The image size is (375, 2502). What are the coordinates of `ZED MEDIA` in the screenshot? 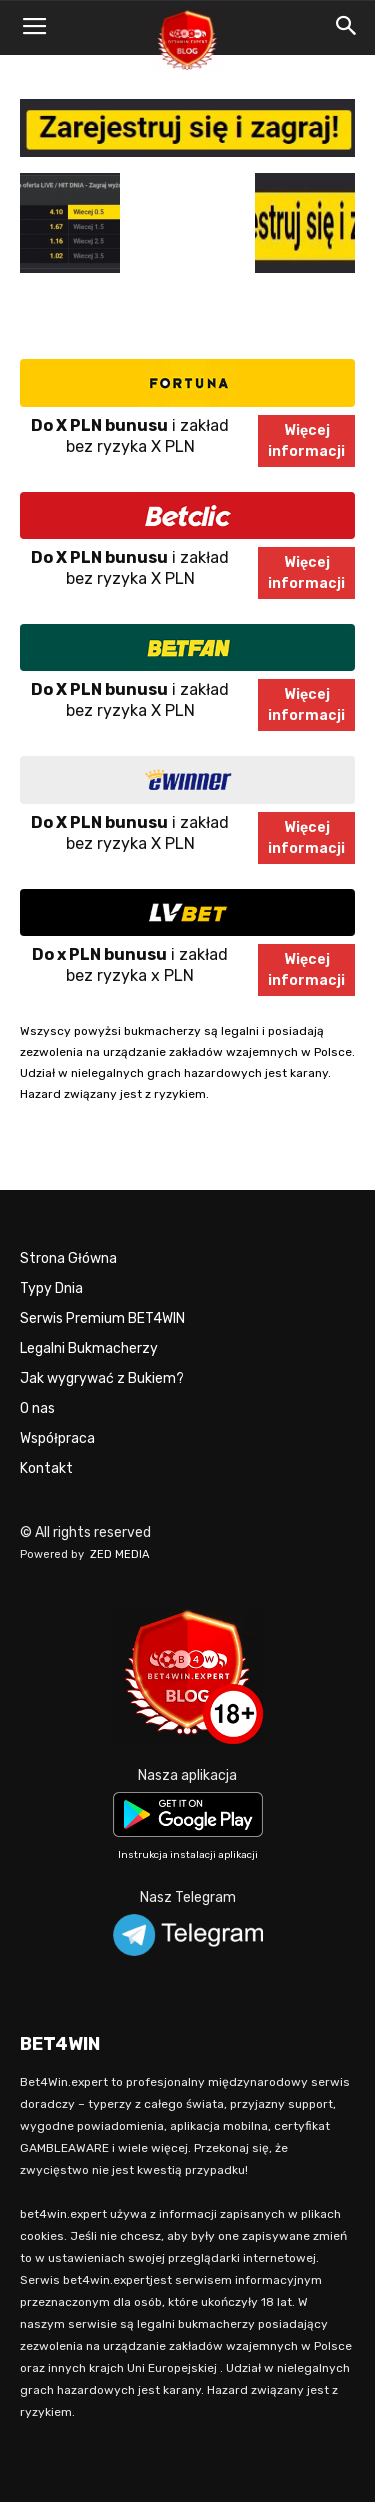 It's located at (120, 1554).